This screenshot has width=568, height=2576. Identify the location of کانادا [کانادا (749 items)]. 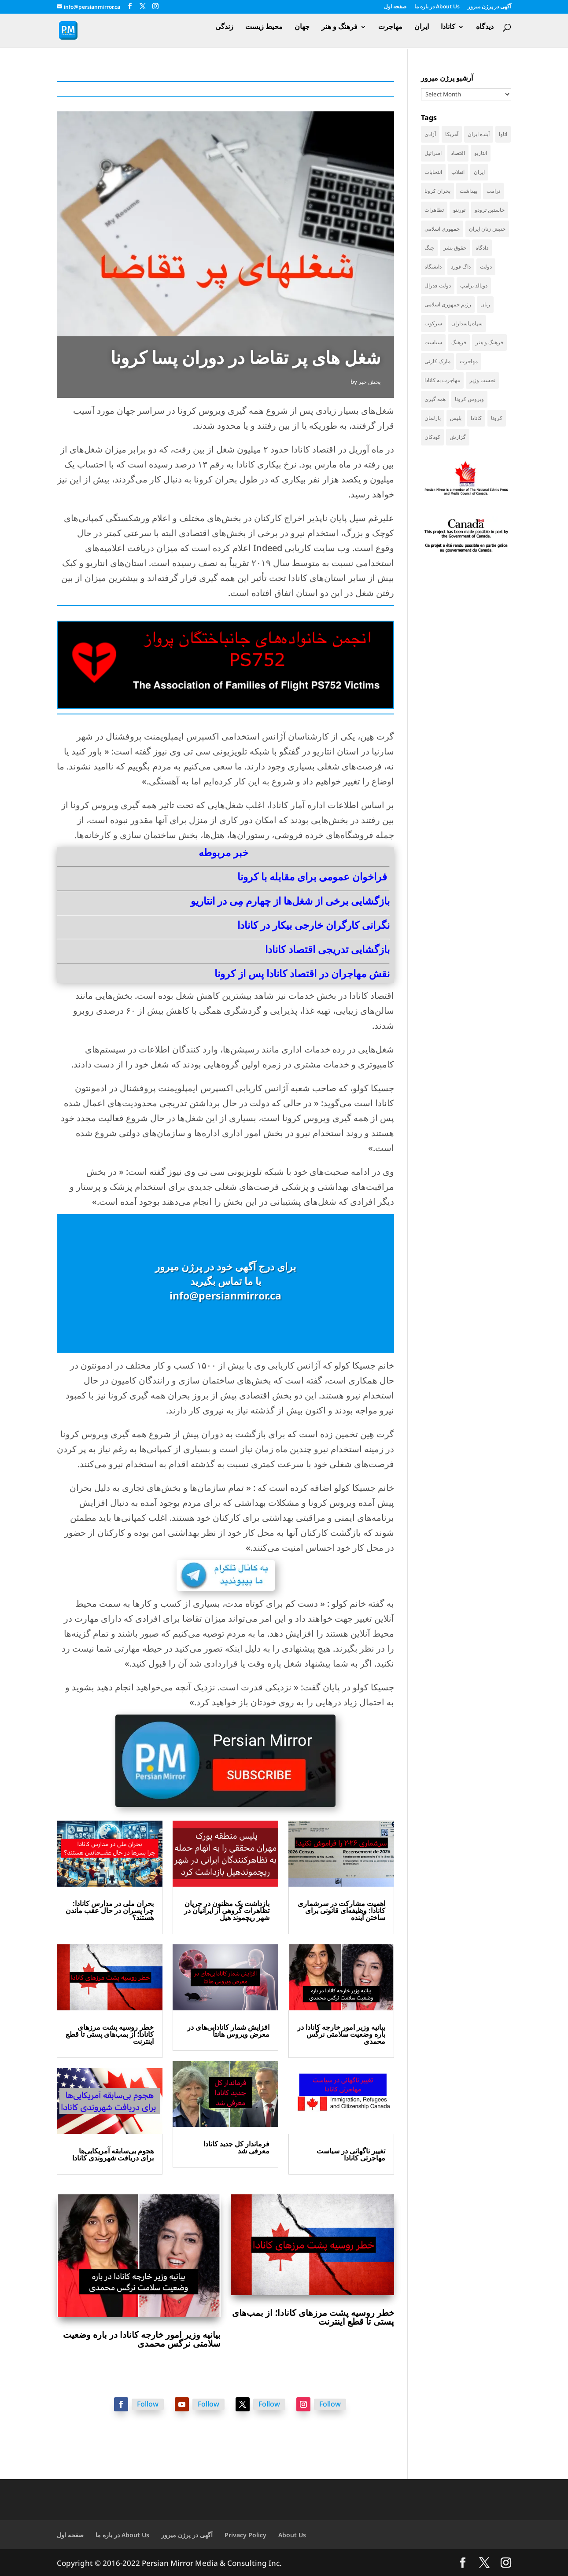
(476, 418).